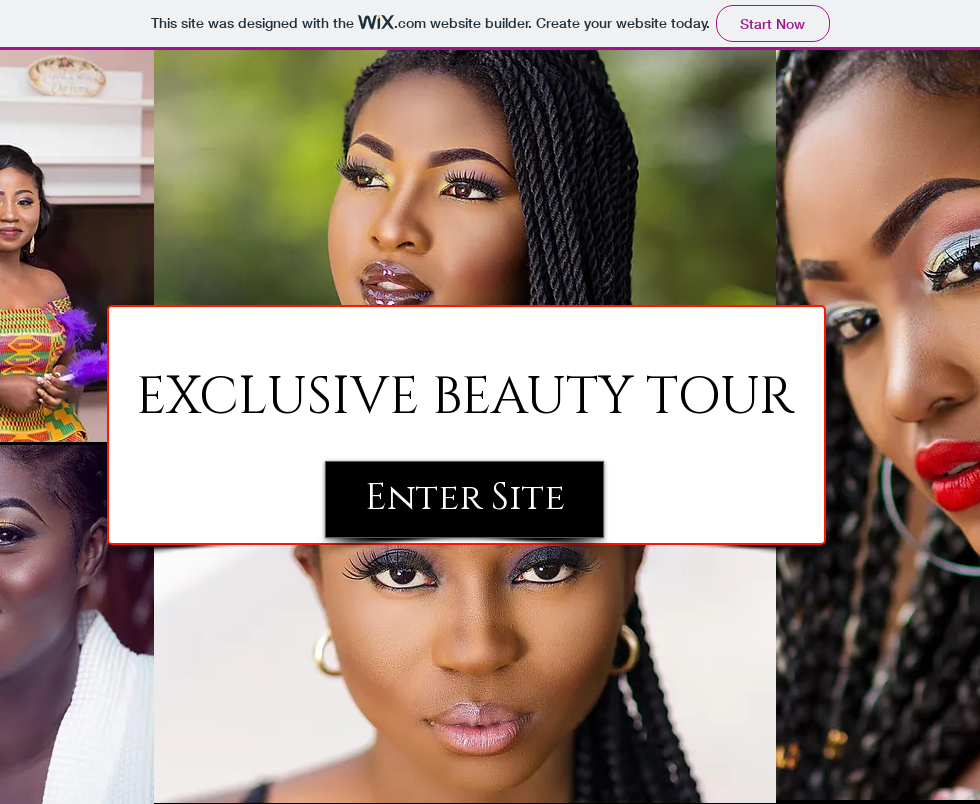 The width and height of the screenshot is (980, 804). What do you see at coordinates (464, 499) in the screenshot?
I see `[Enter Site]` at bounding box center [464, 499].